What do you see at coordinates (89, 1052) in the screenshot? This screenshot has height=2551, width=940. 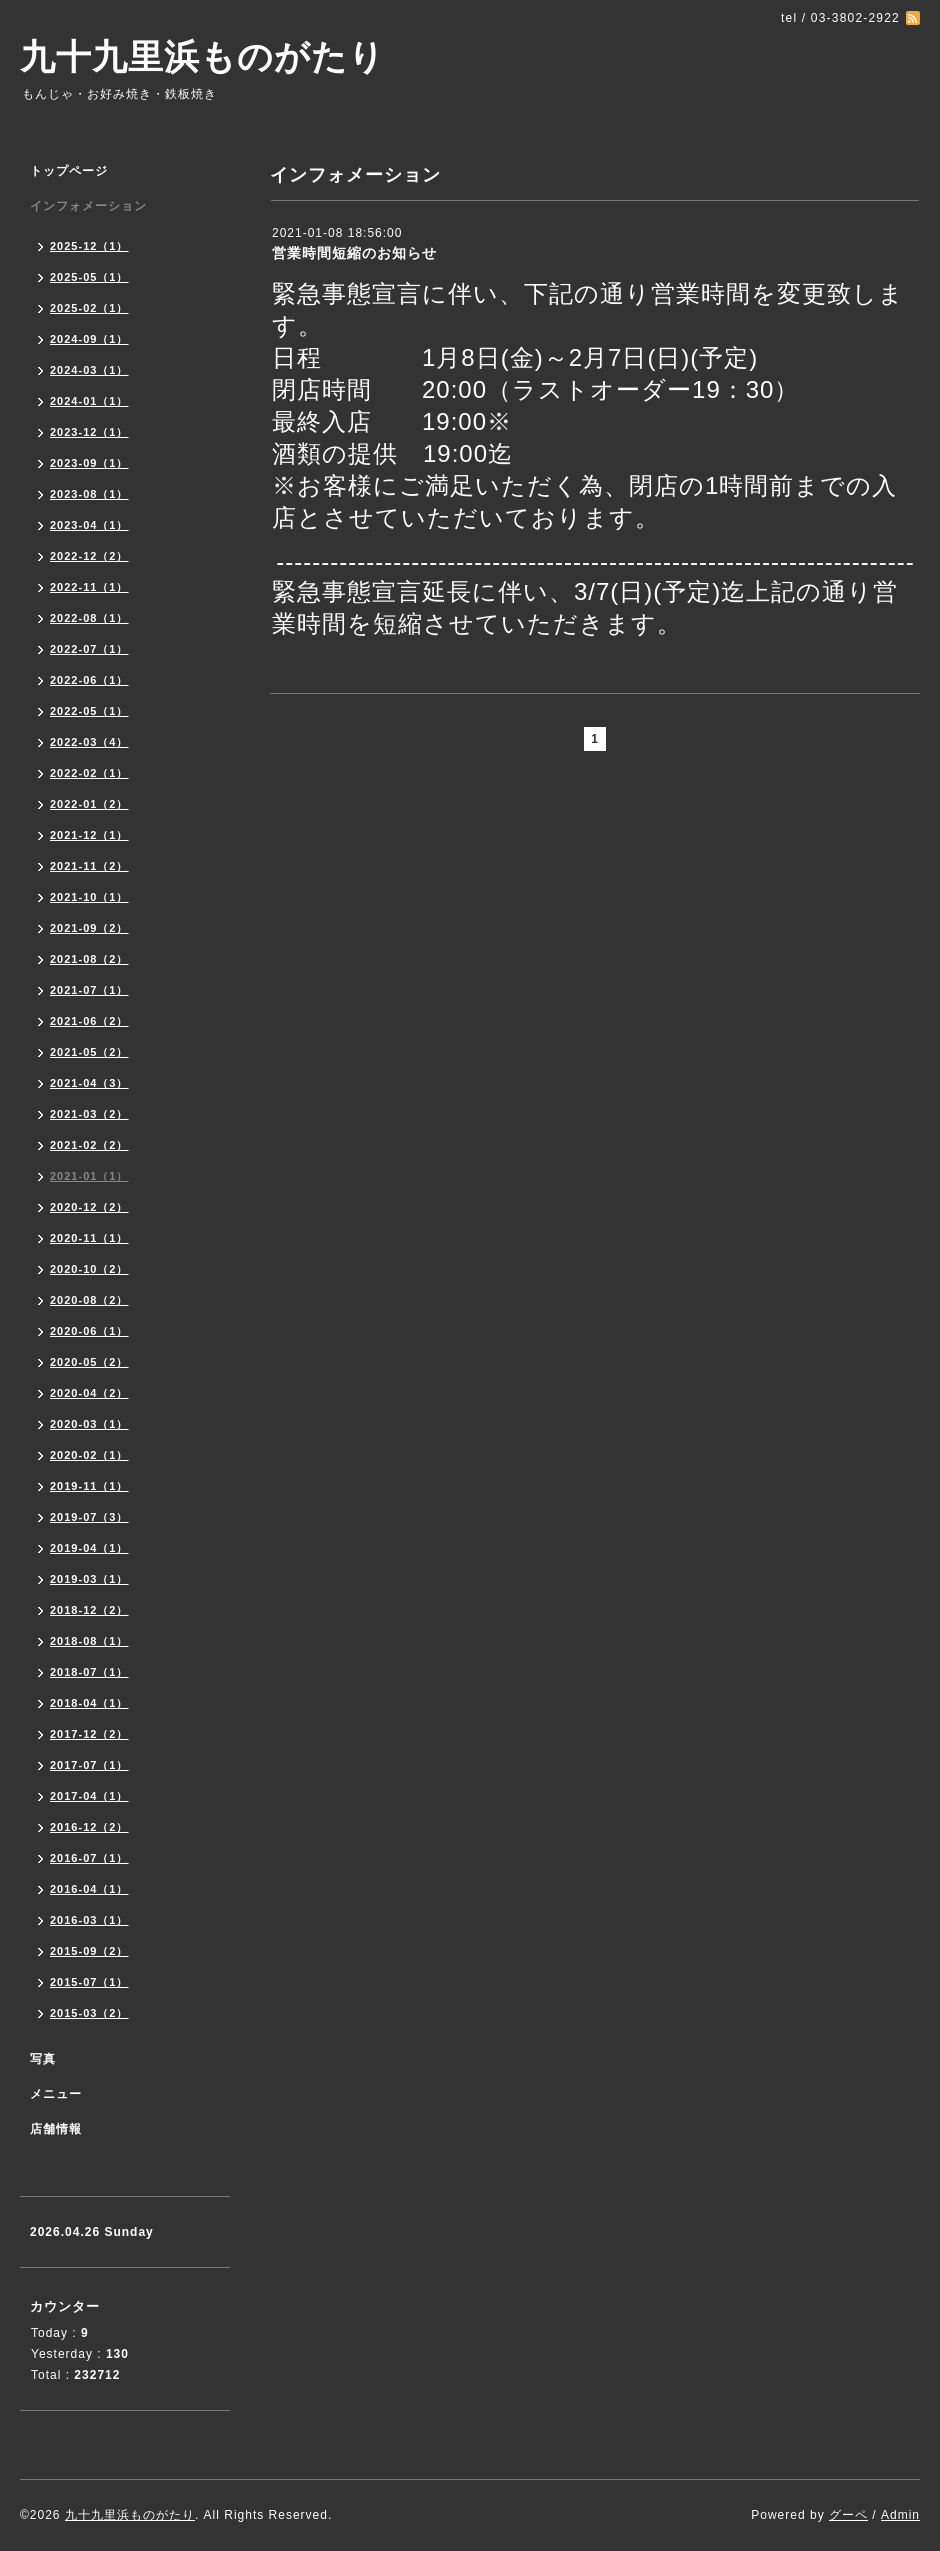 I see `2021-05（2）` at bounding box center [89, 1052].